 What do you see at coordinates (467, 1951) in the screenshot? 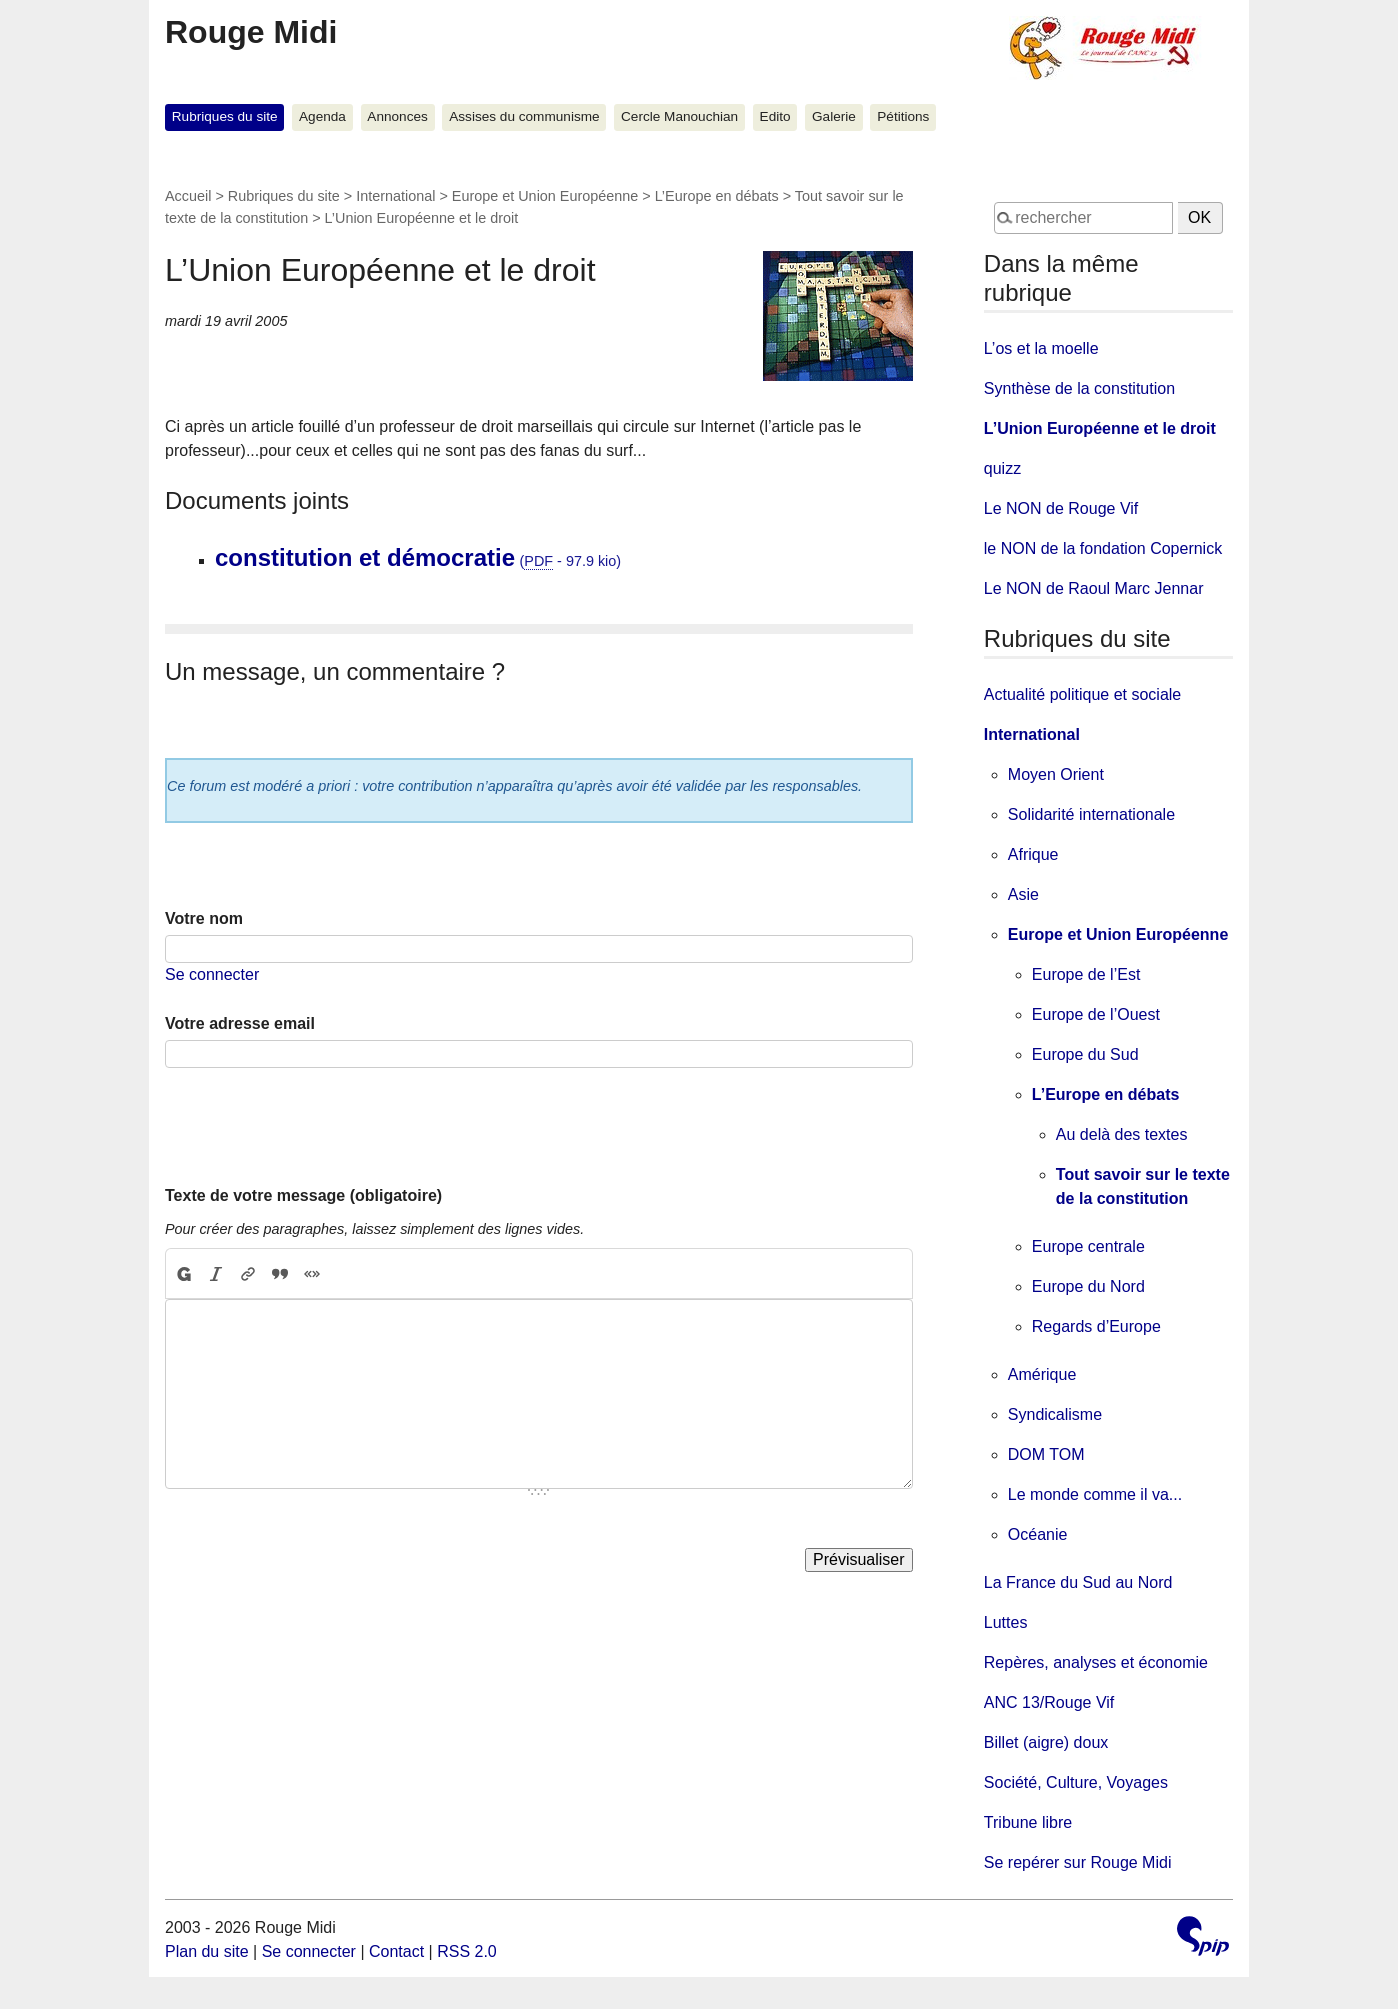
I see `RSS 2.0` at bounding box center [467, 1951].